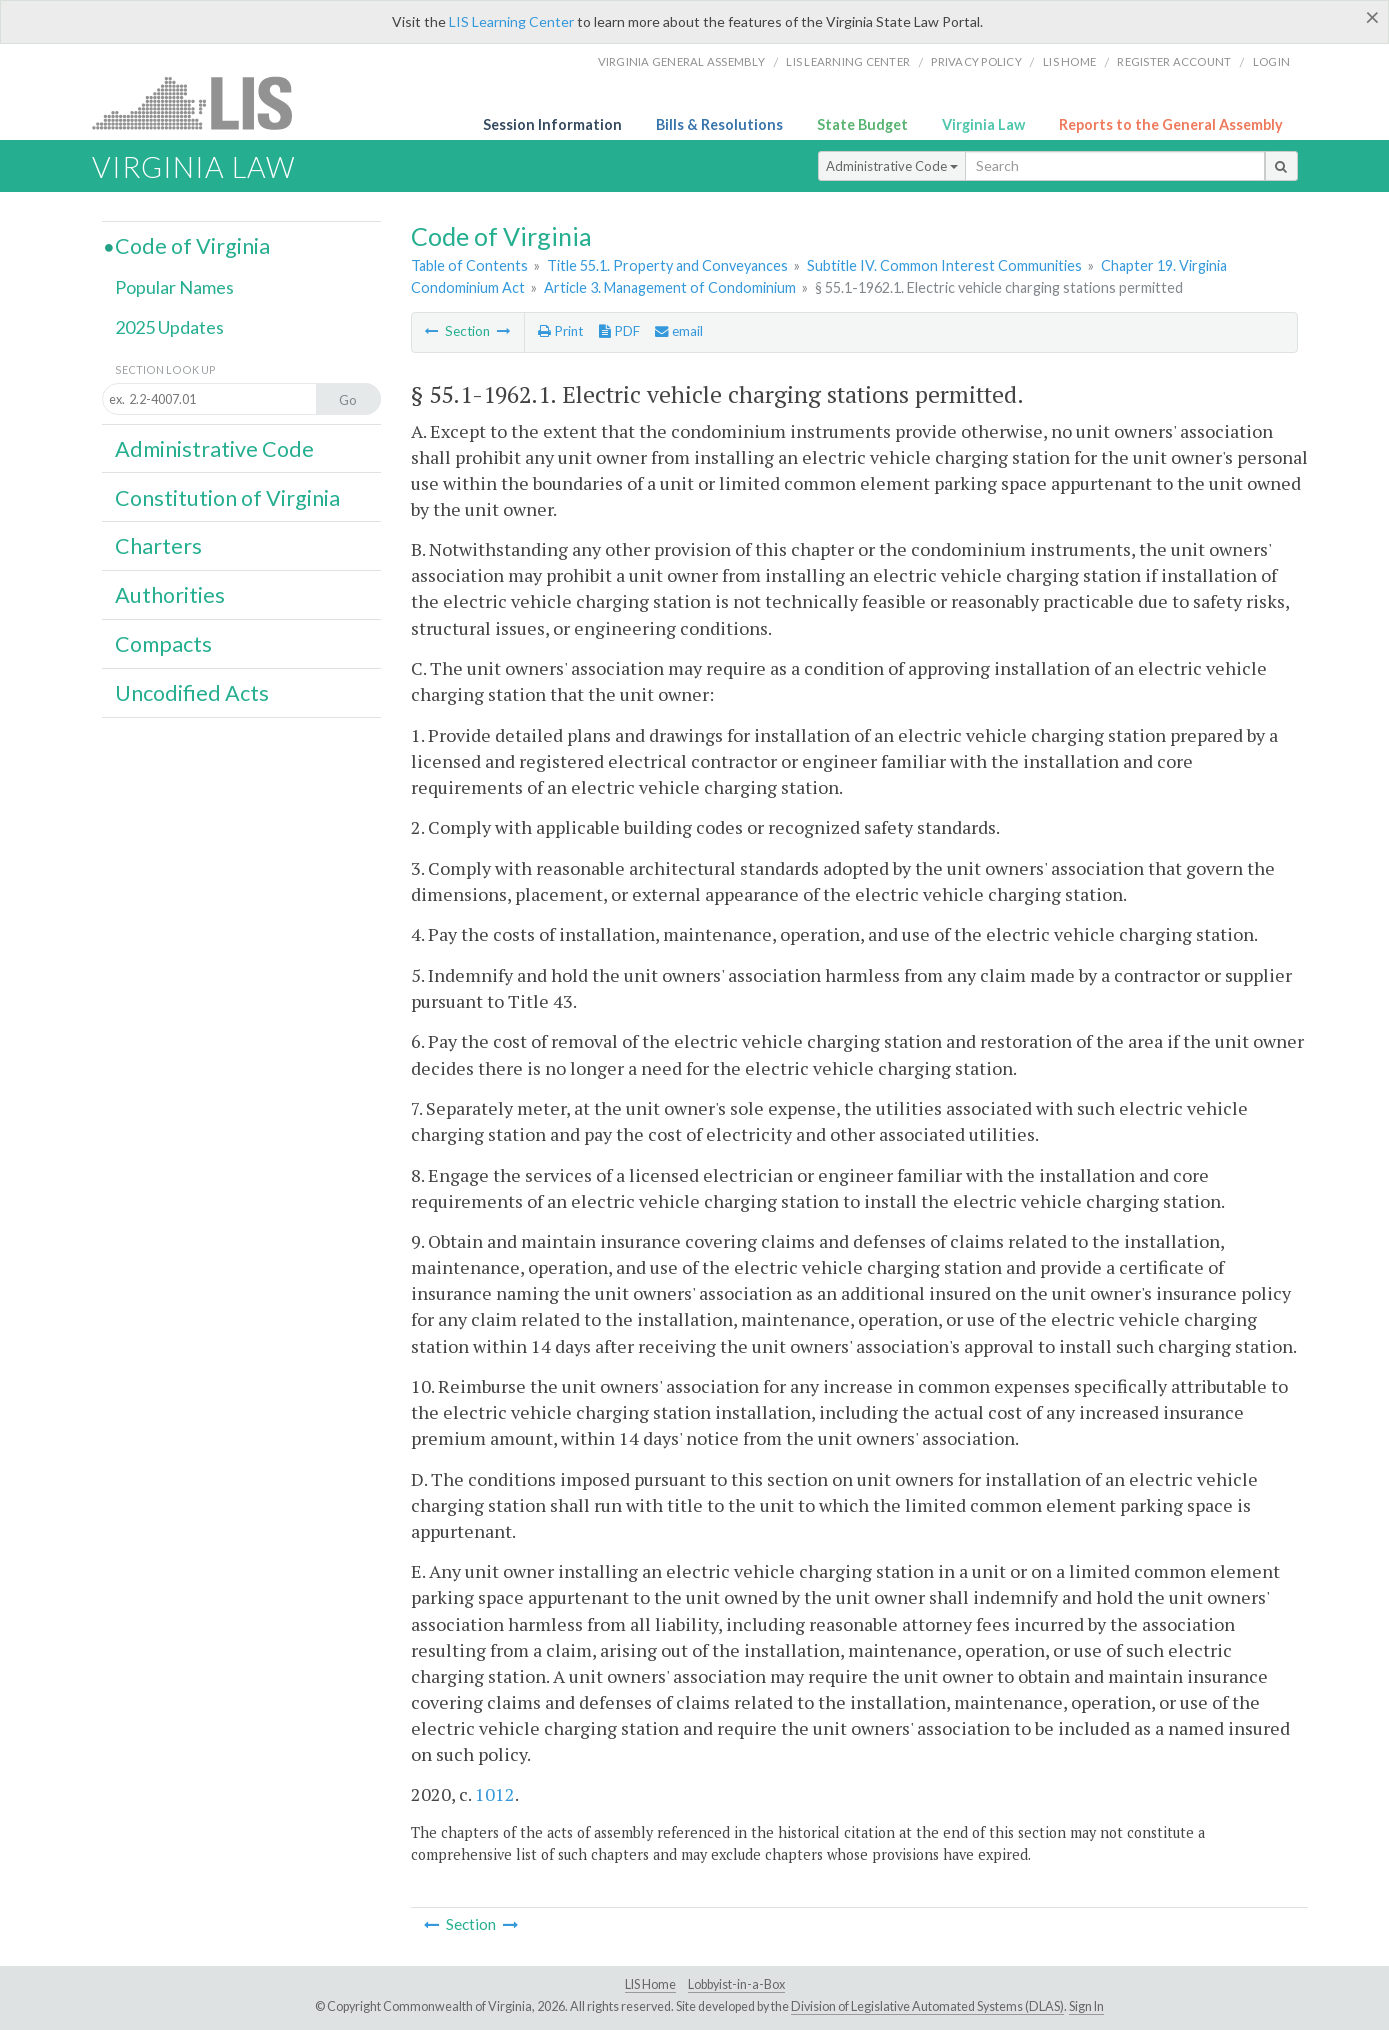 The height and width of the screenshot is (2030, 1389). What do you see at coordinates (169, 327) in the screenshot?
I see `2025 Updates` at bounding box center [169, 327].